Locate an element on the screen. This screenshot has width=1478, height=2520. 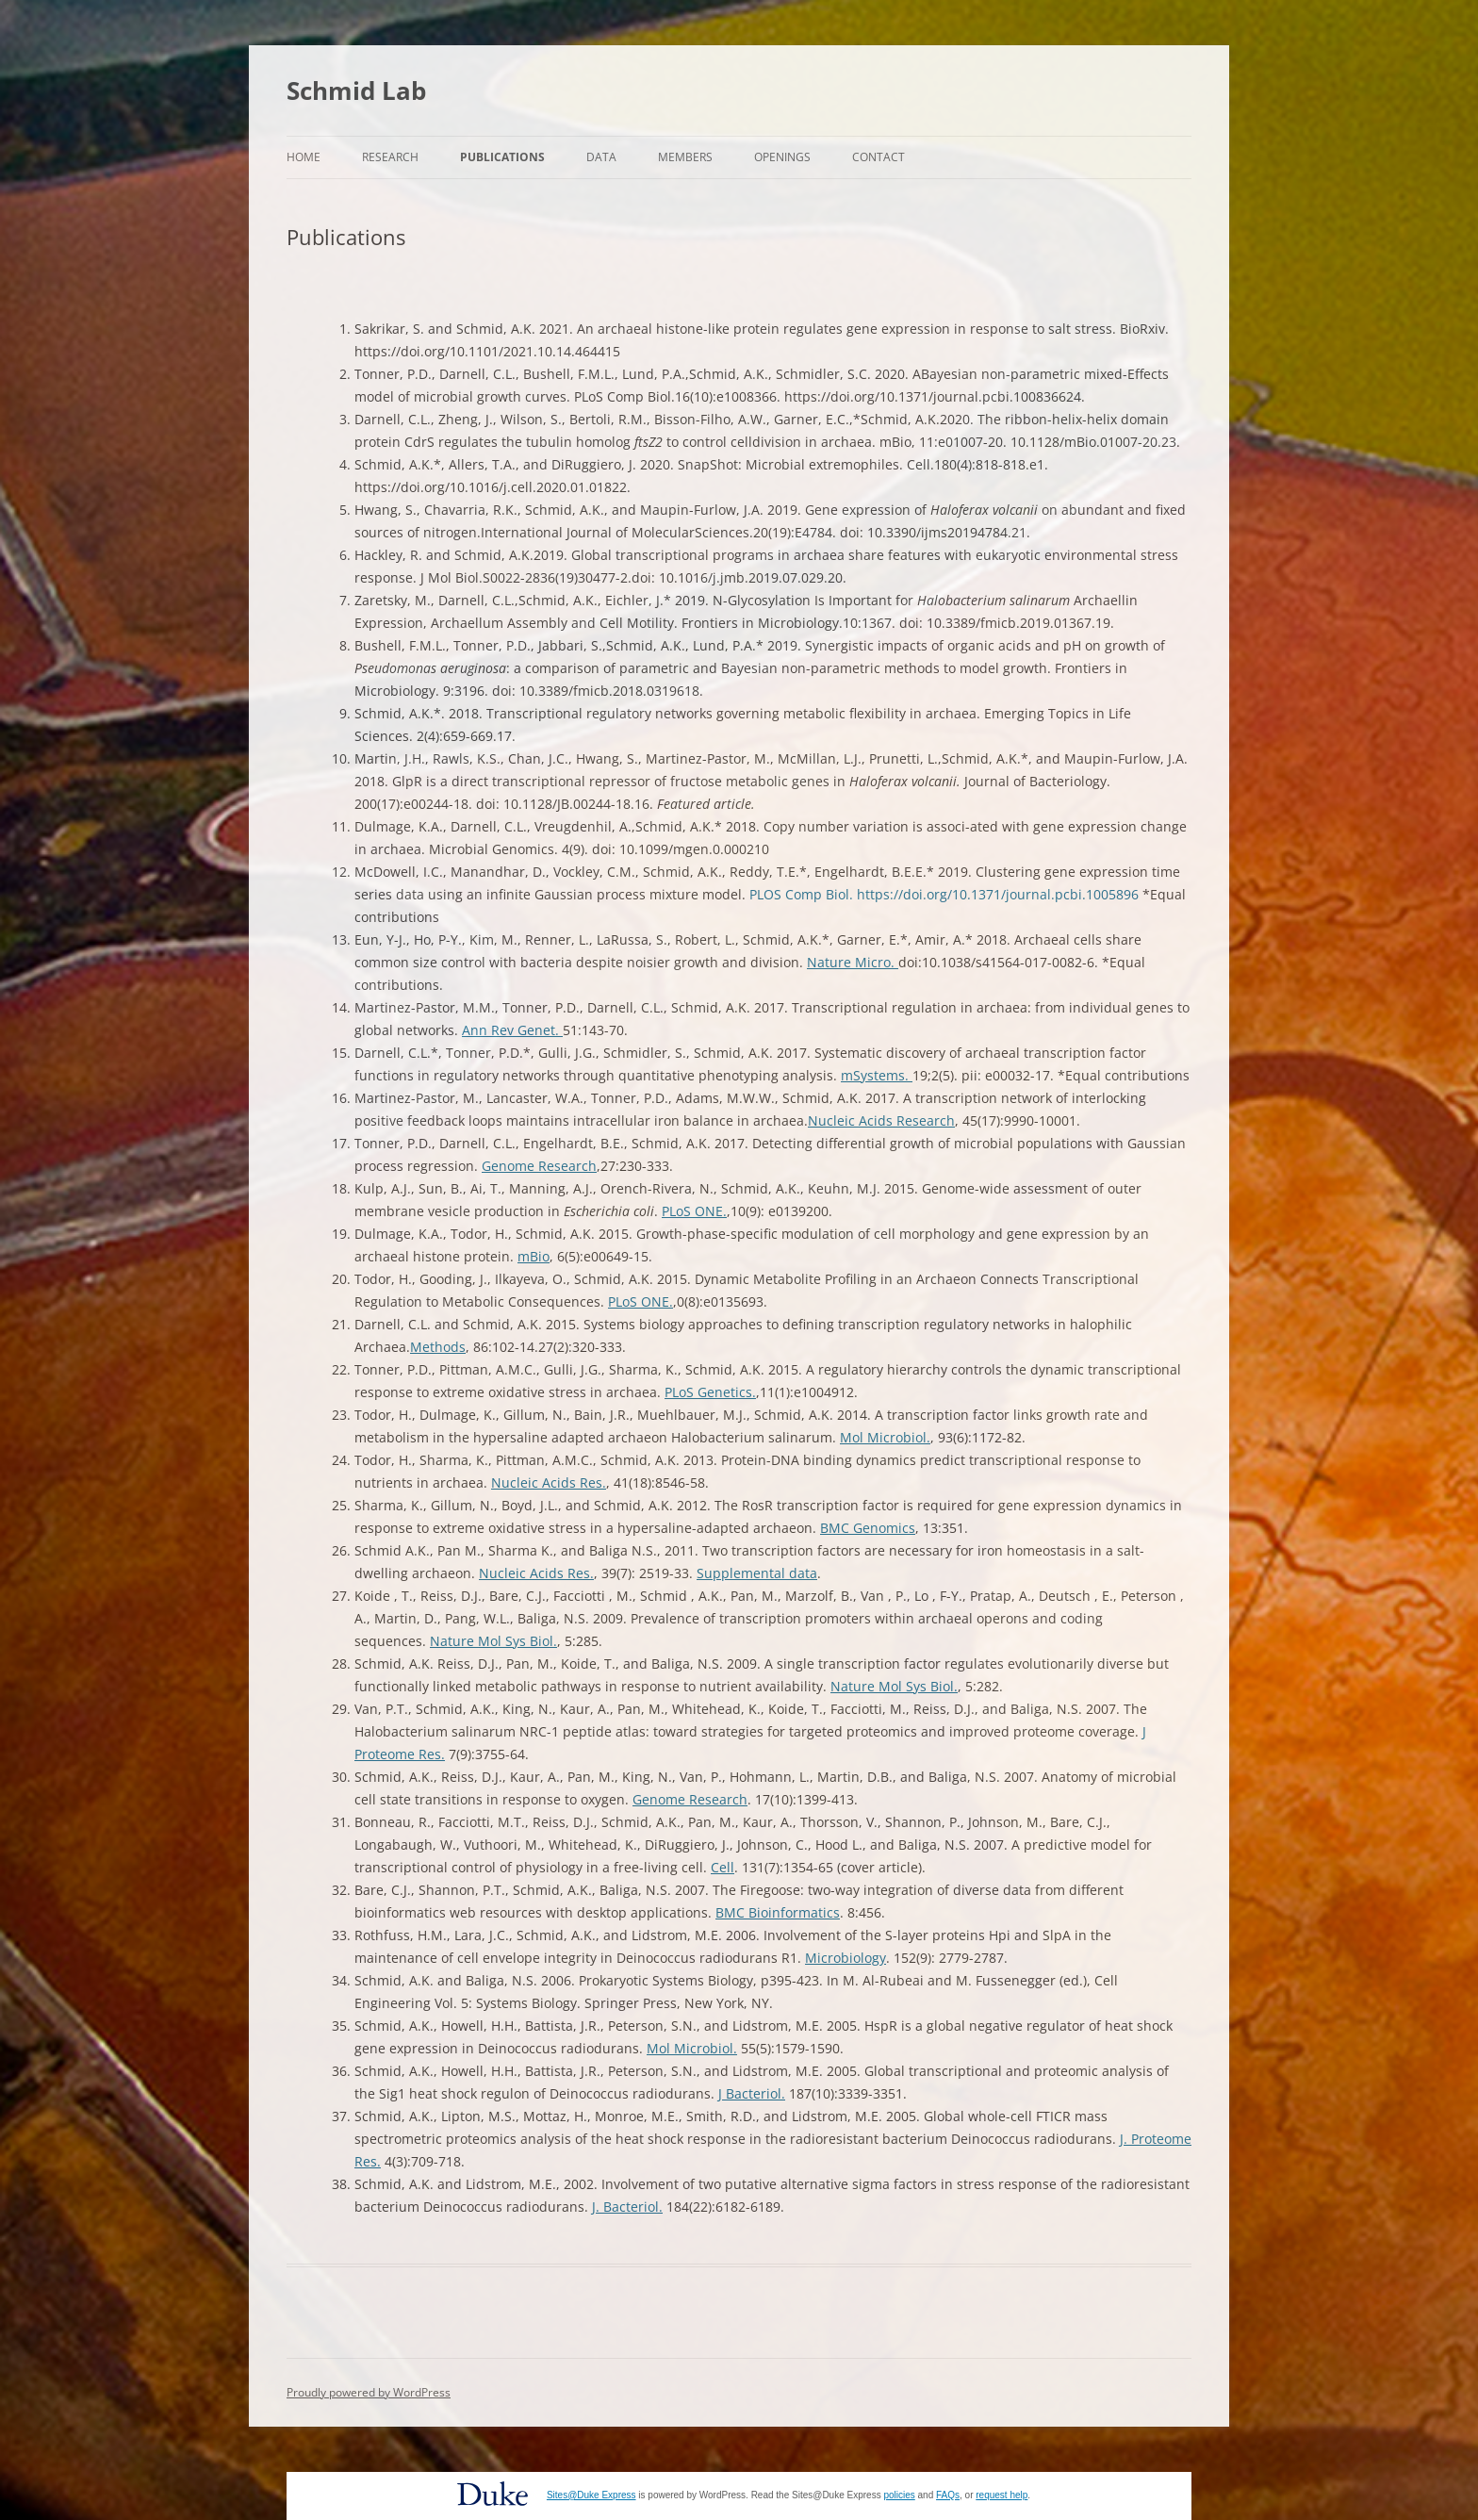
PLOS Comp Biol. https://doi.org/10.1371/journal.pcbi.1005896 is located at coordinates (944, 894).